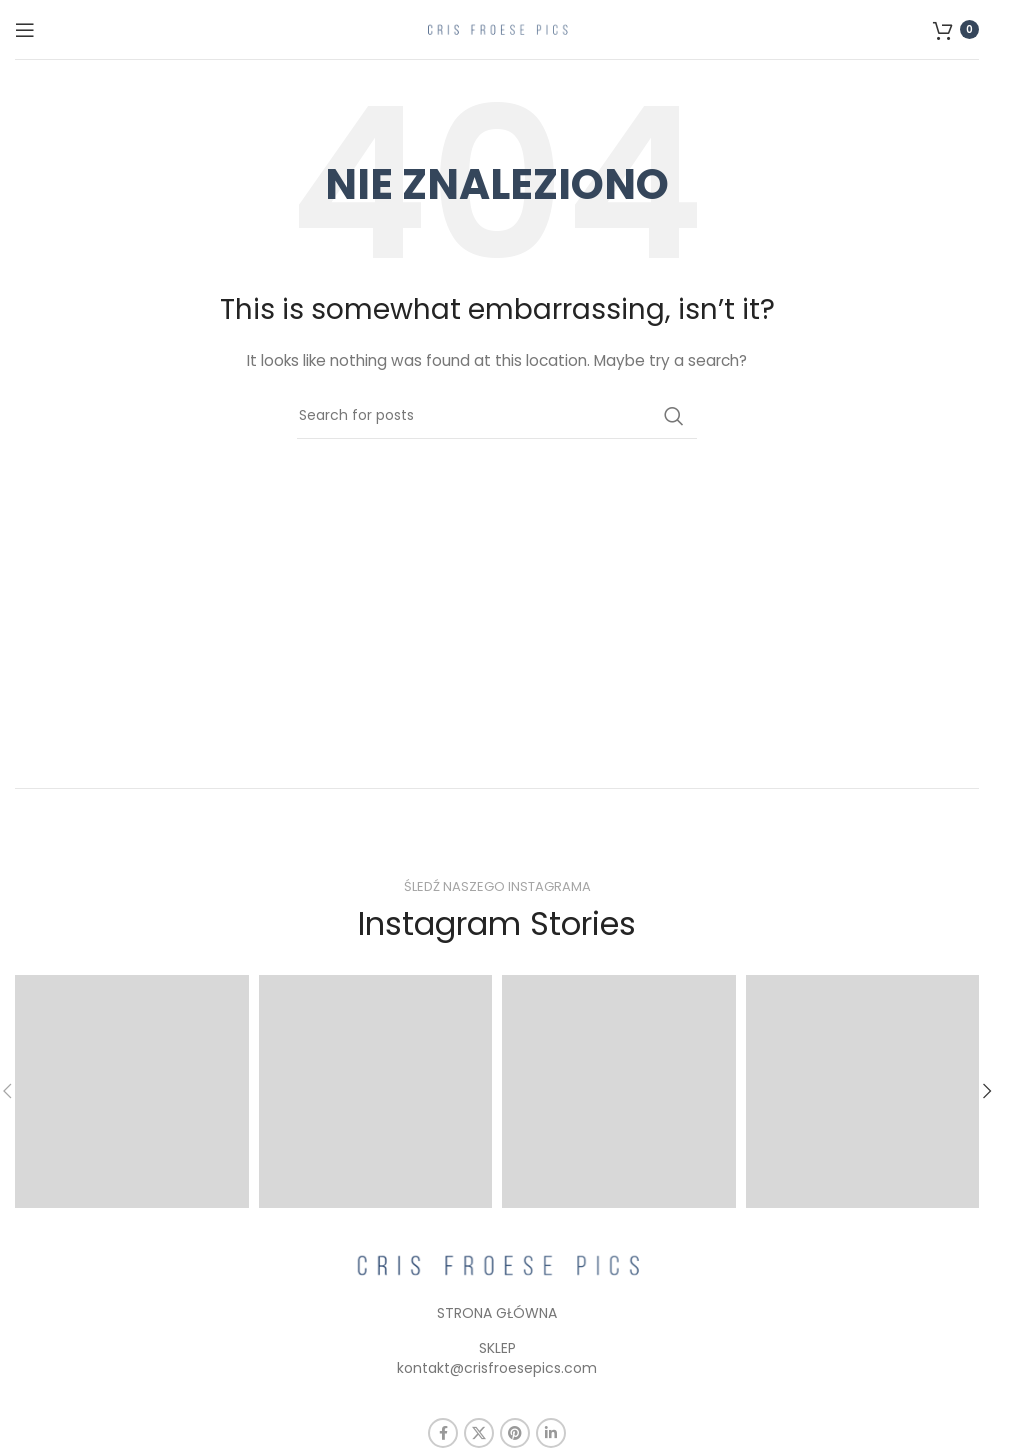  What do you see at coordinates (443, 1433) in the screenshot?
I see `[Facebook social link]` at bounding box center [443, 1433].